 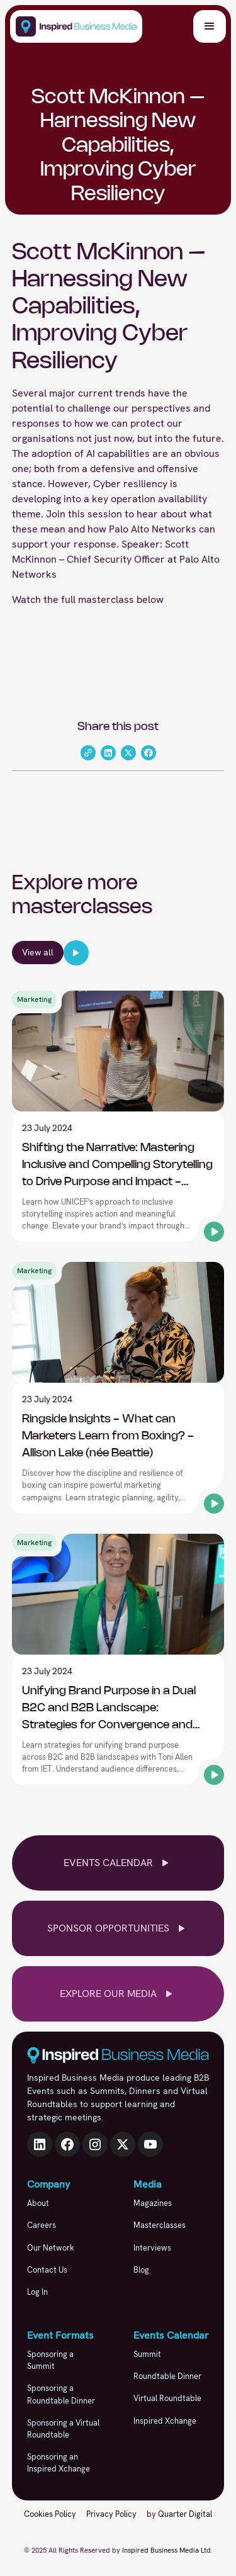 I want to click on Inspired Business Media Ltd, so click(x=166, y=2550).